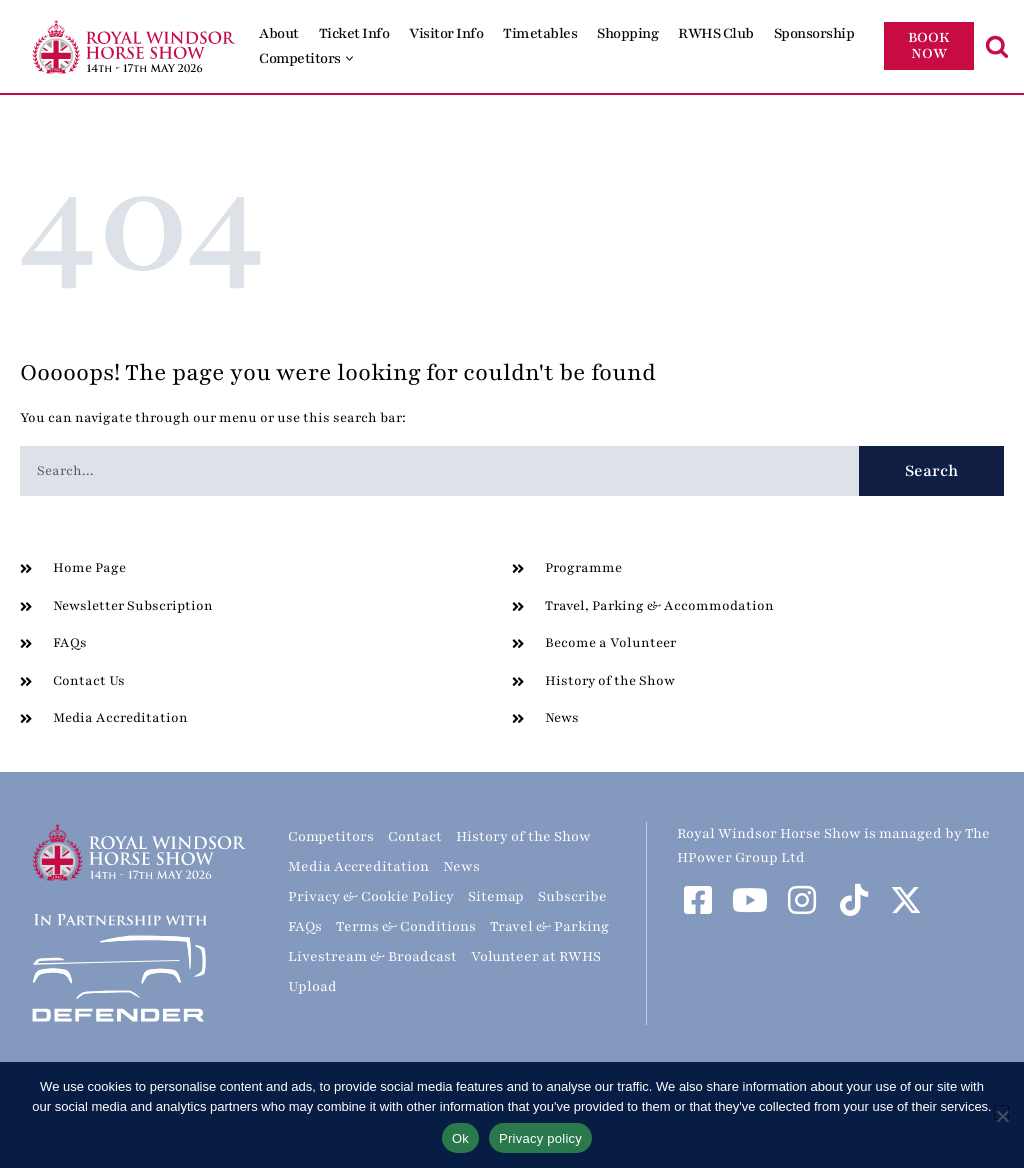 The image size is (1024, 1168). What do you see at coordinates (460, 1138) in the screenshot?
I see `Ok` at bounding box center [460, 1138].